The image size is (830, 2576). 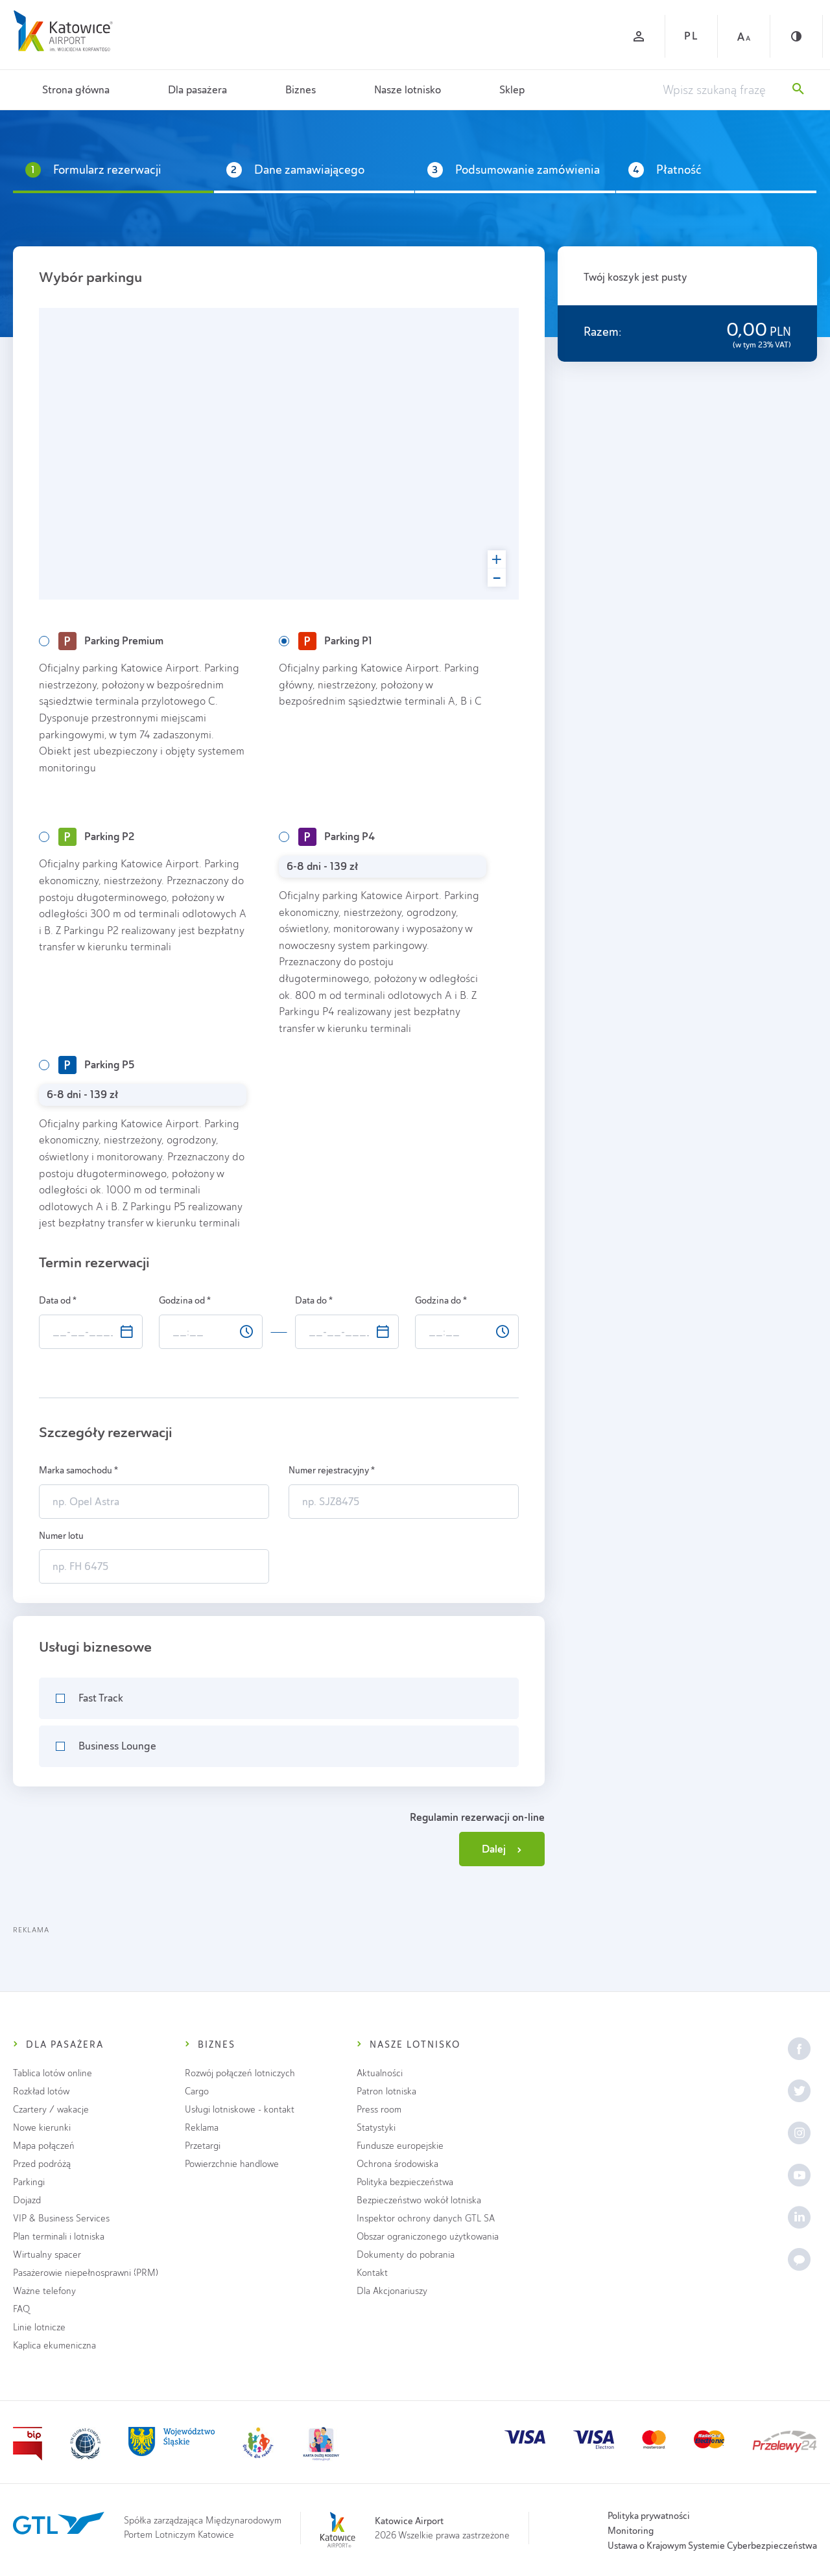 What do you see at coordinates (441, 1300) in the screenshot?
I see `Godzina do` at bounding box center [441, 1300].